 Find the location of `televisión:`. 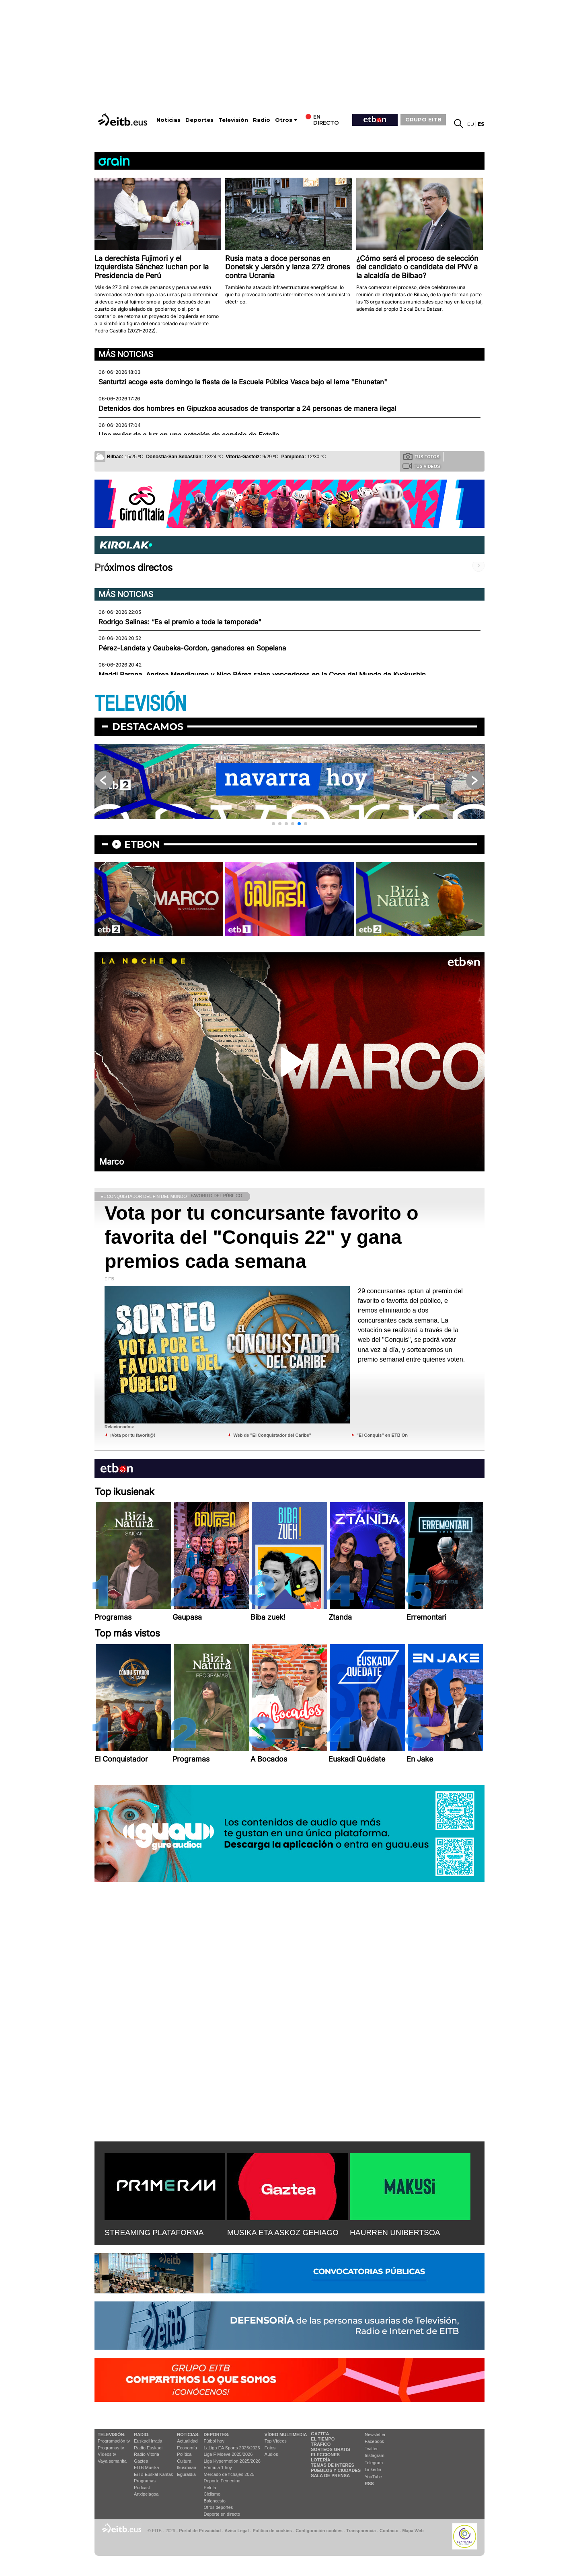

televisión: is located at coordinates (111, 2434).